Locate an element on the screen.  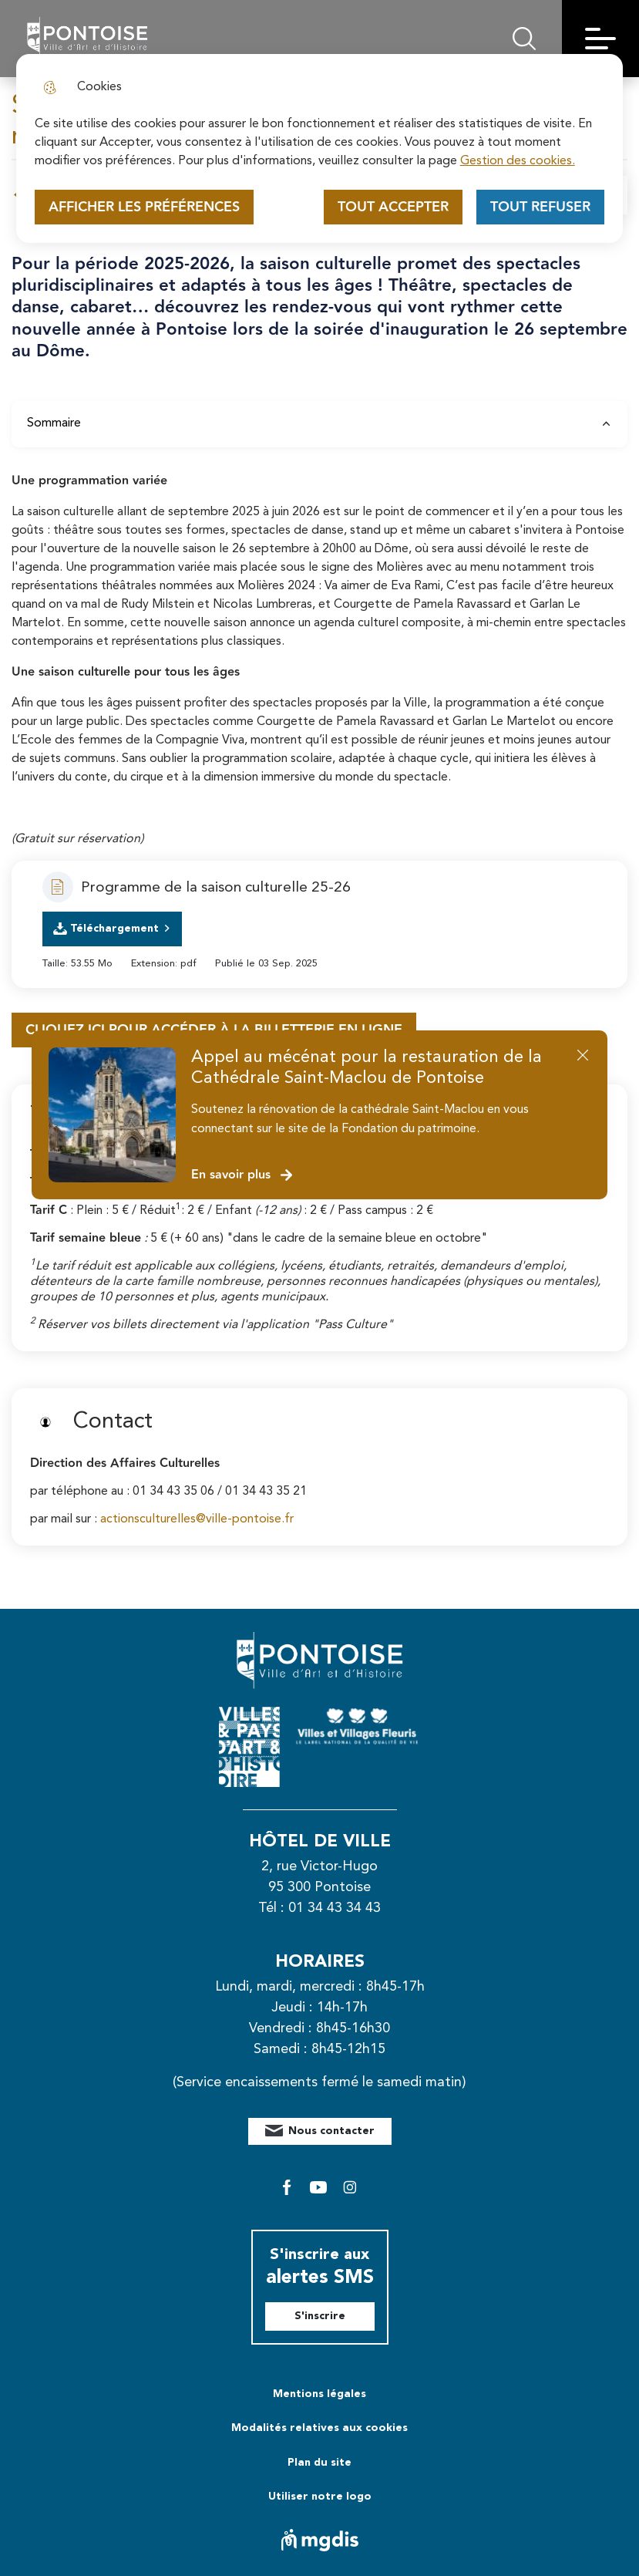
Gestion des cookies. [Accéder à la page de gestion des cookies] is located at coordinates (517, 161).